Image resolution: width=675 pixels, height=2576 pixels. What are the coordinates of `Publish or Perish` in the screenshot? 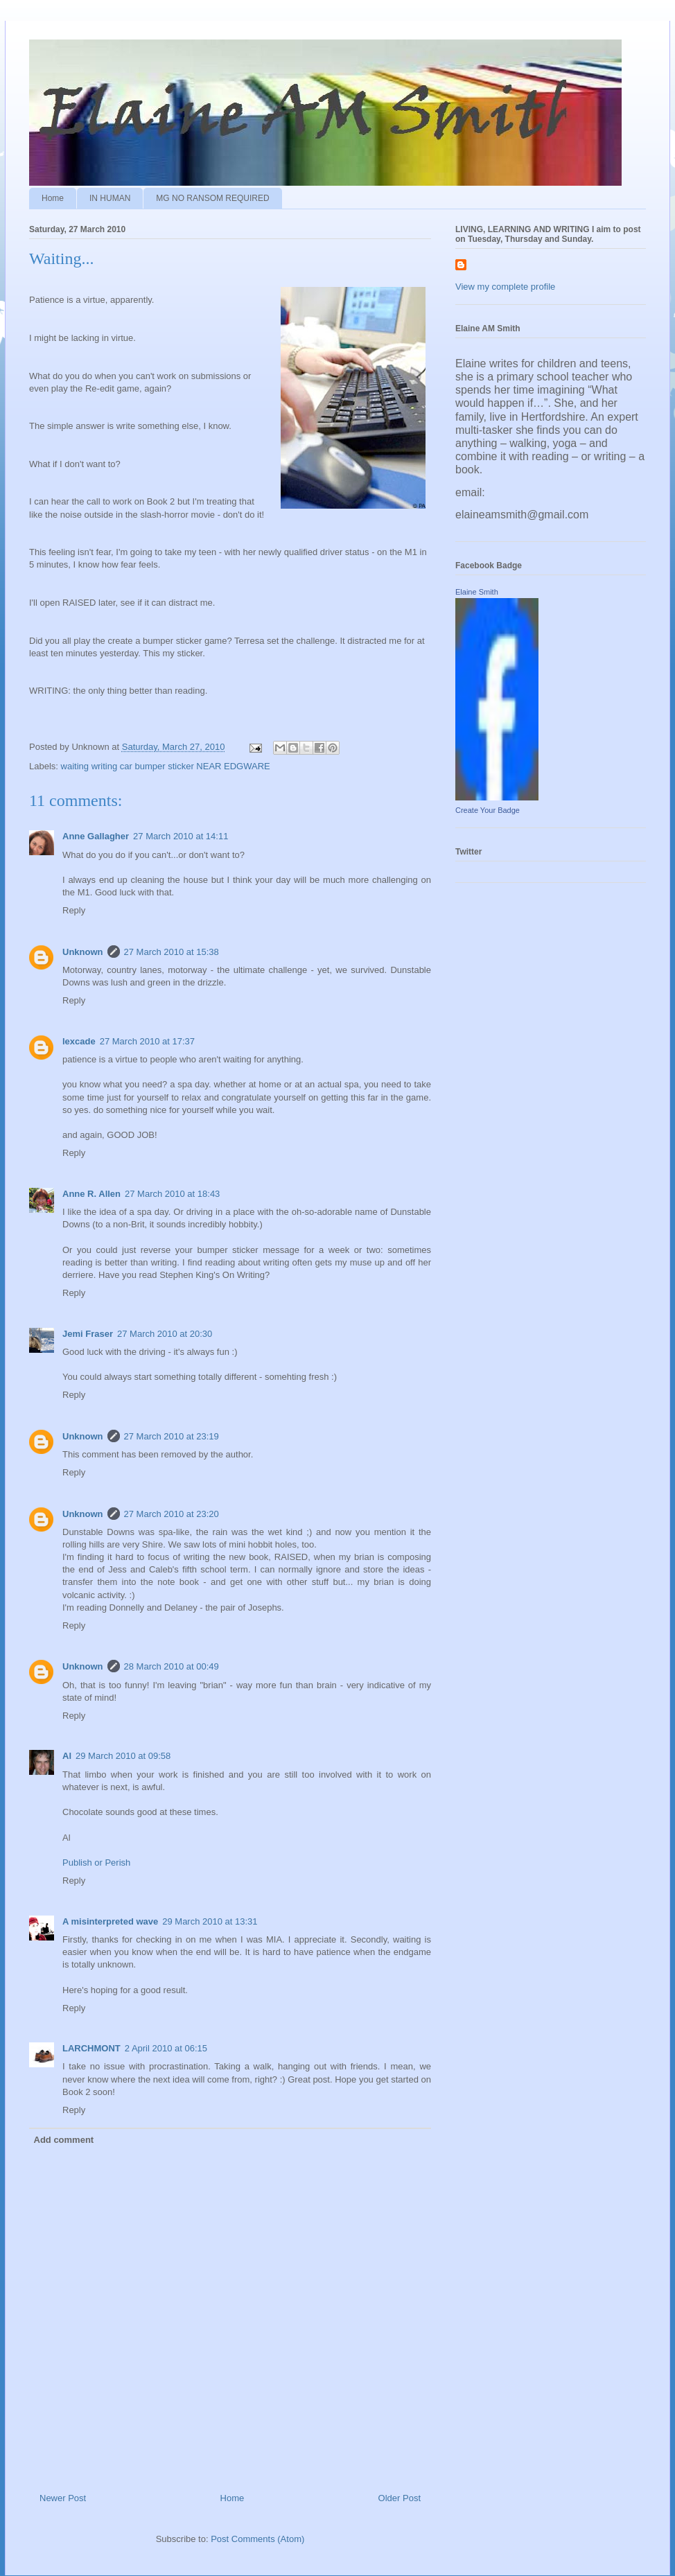 It's located at (96, 1862).